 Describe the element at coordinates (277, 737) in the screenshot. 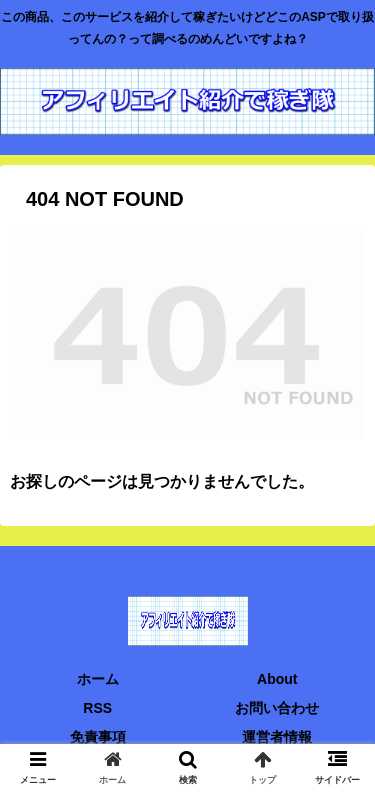

I see `運営者情報` at that location.